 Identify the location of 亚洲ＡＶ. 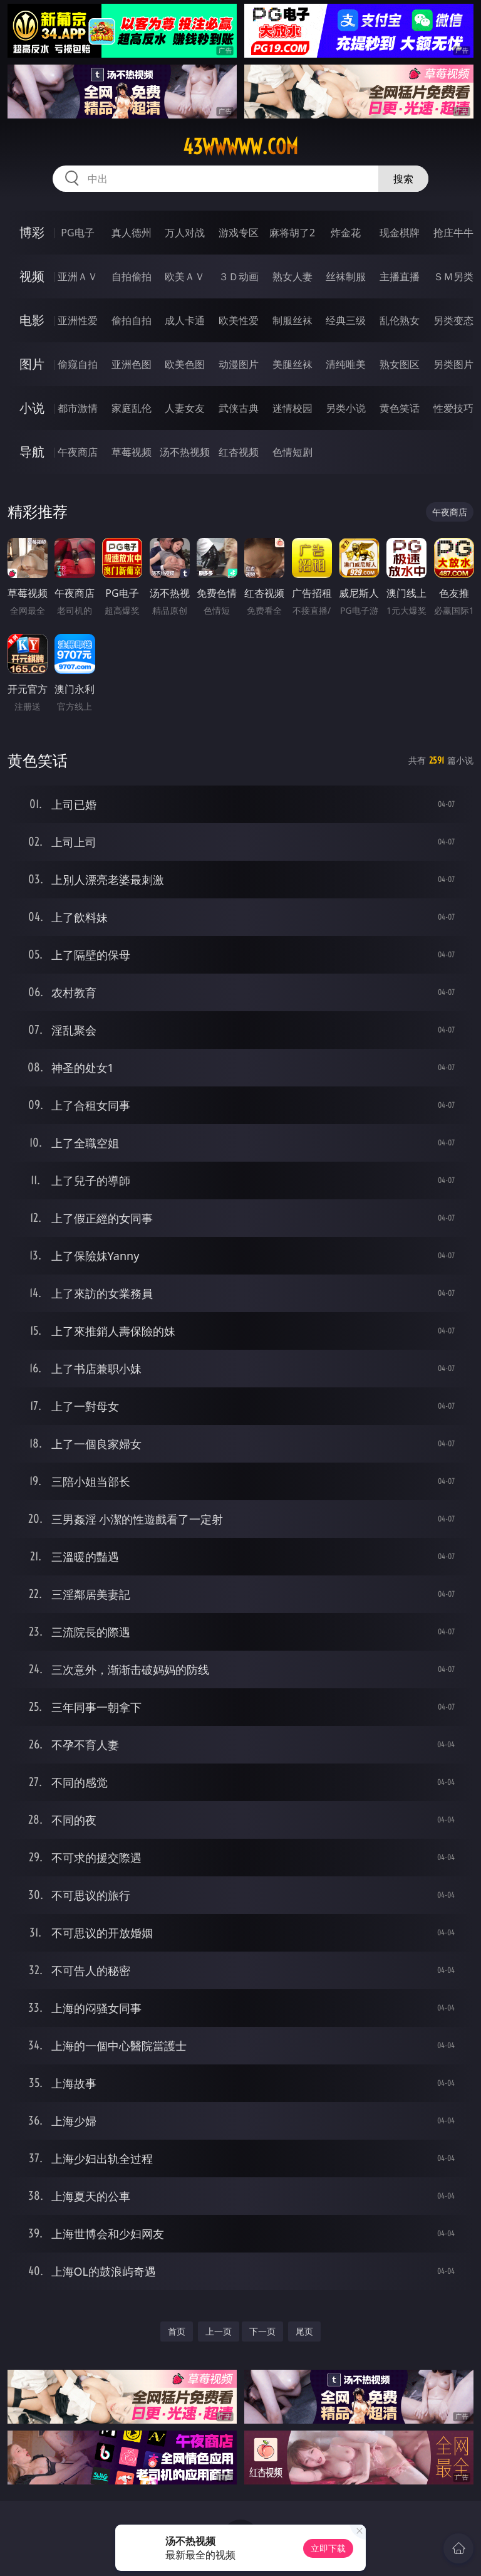
(78, 276).